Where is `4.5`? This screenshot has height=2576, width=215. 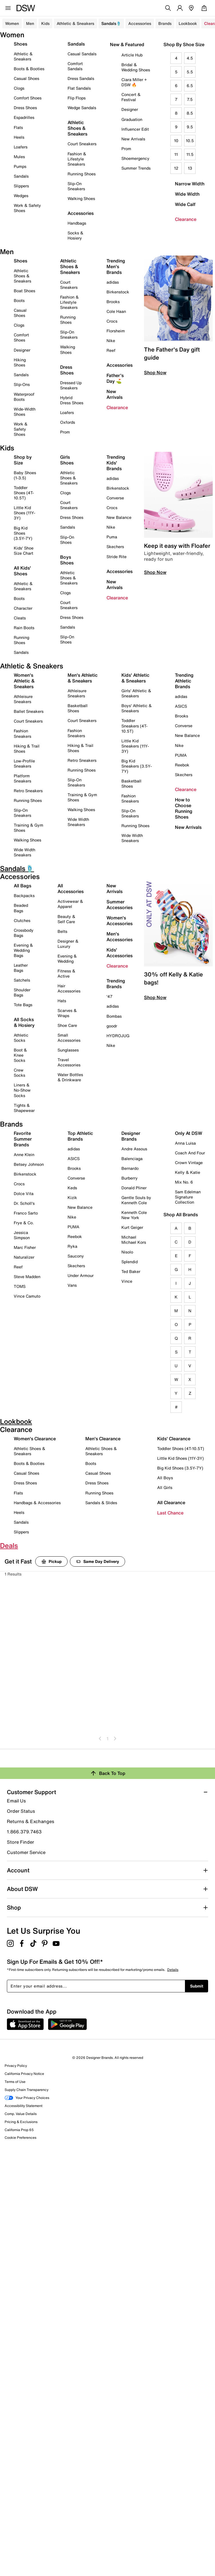
4.5 is located at coordinates (190, 58).